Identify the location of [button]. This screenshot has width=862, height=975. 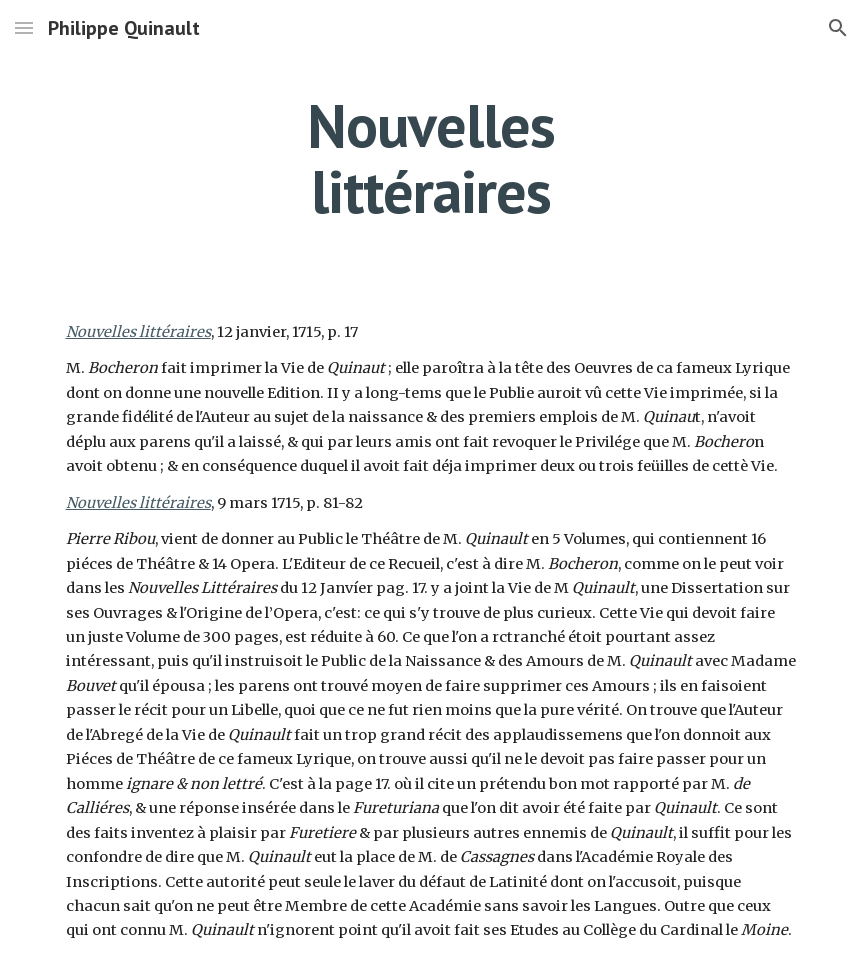
(24, 27).